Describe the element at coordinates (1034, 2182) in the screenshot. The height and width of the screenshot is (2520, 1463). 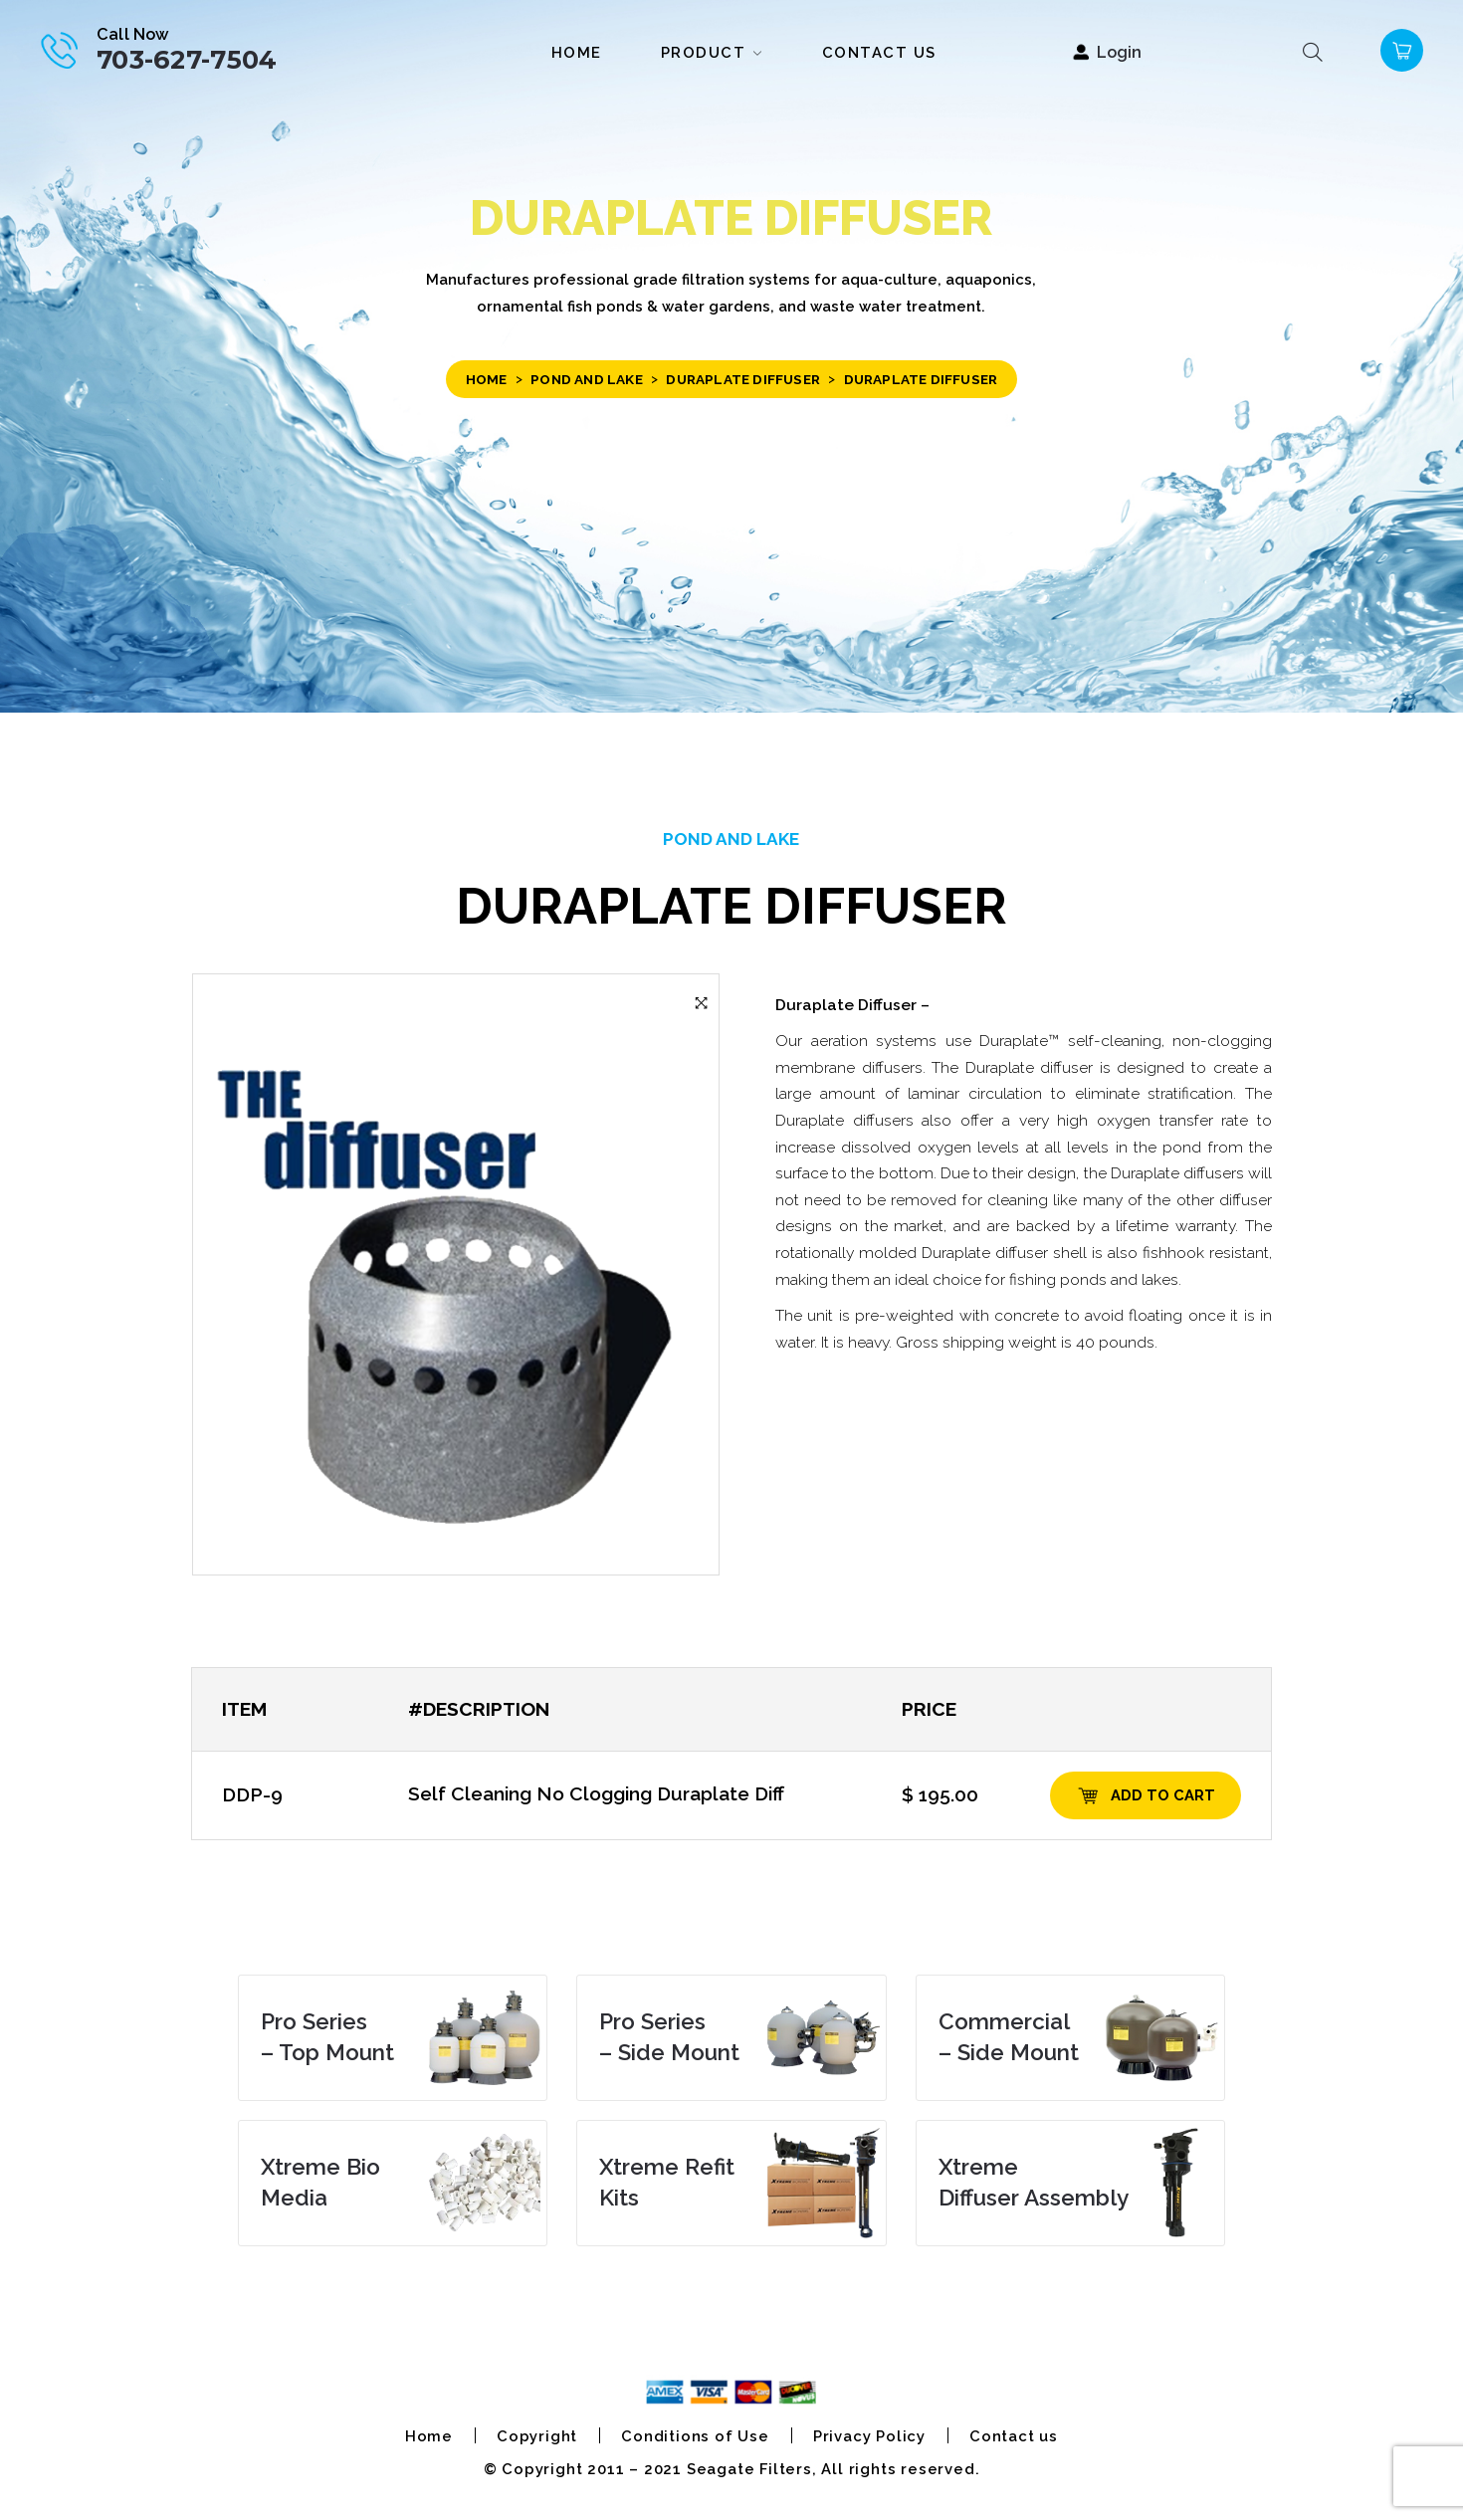
I see `Diffuser Assembly` at that location.